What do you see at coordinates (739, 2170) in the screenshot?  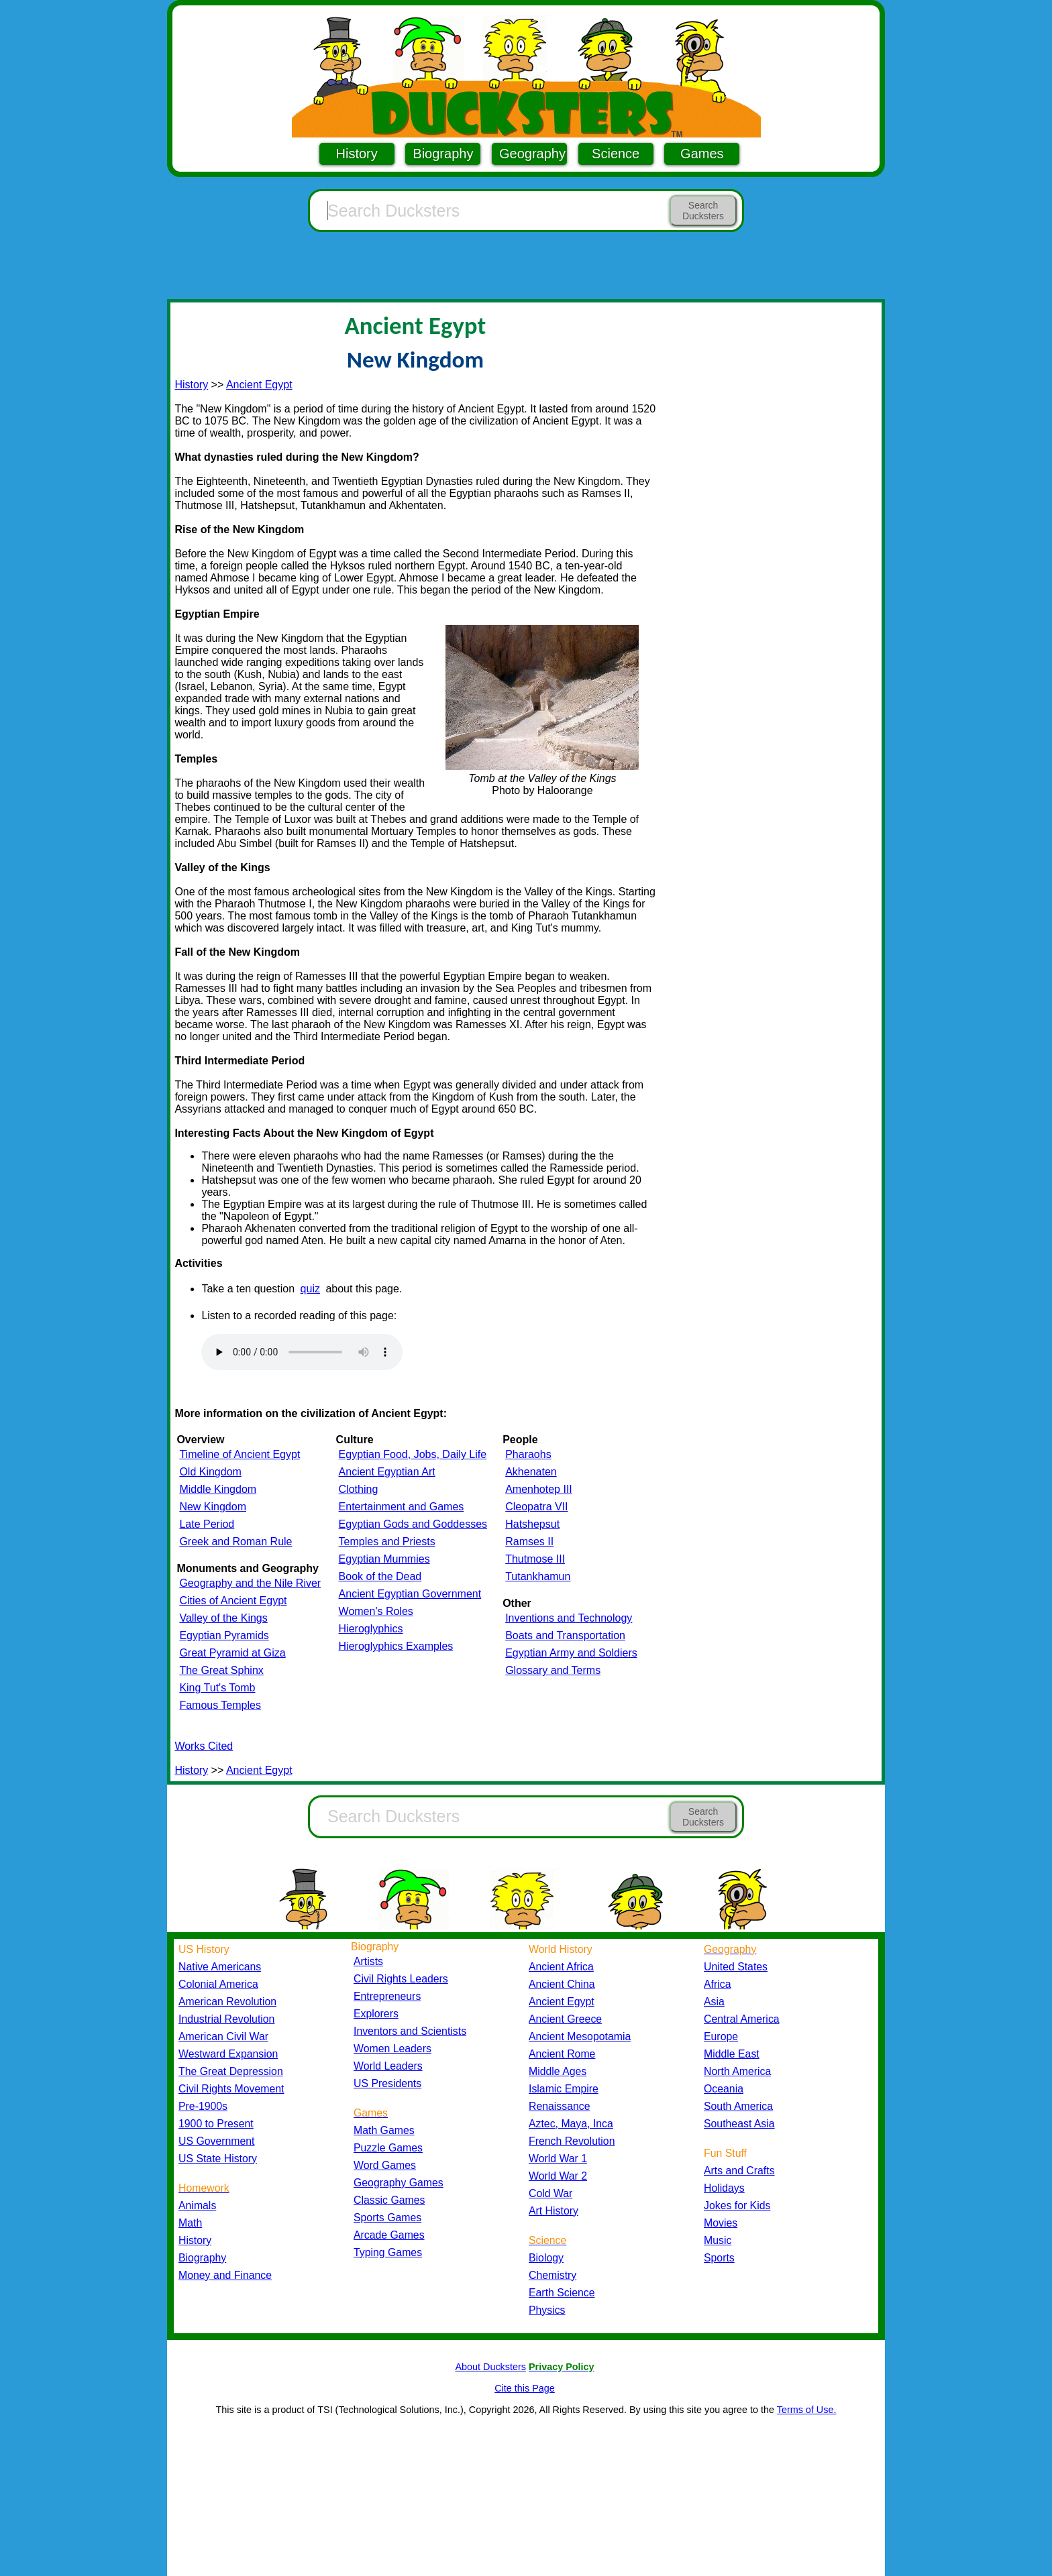 I see `Arts and Crafts` at bounding box center [739, 2170].